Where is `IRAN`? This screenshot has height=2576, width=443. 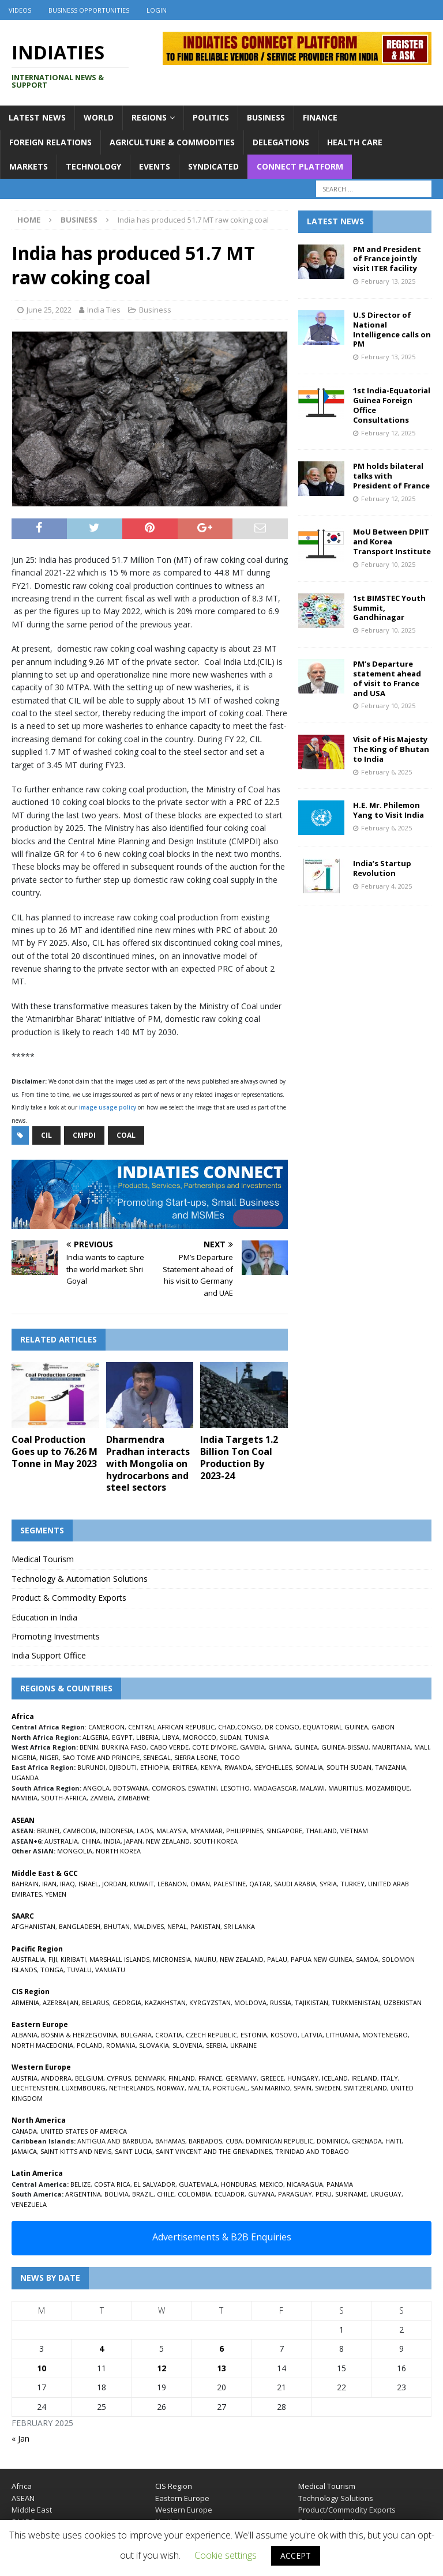
IRAN is located at coordinates (49, 1883).